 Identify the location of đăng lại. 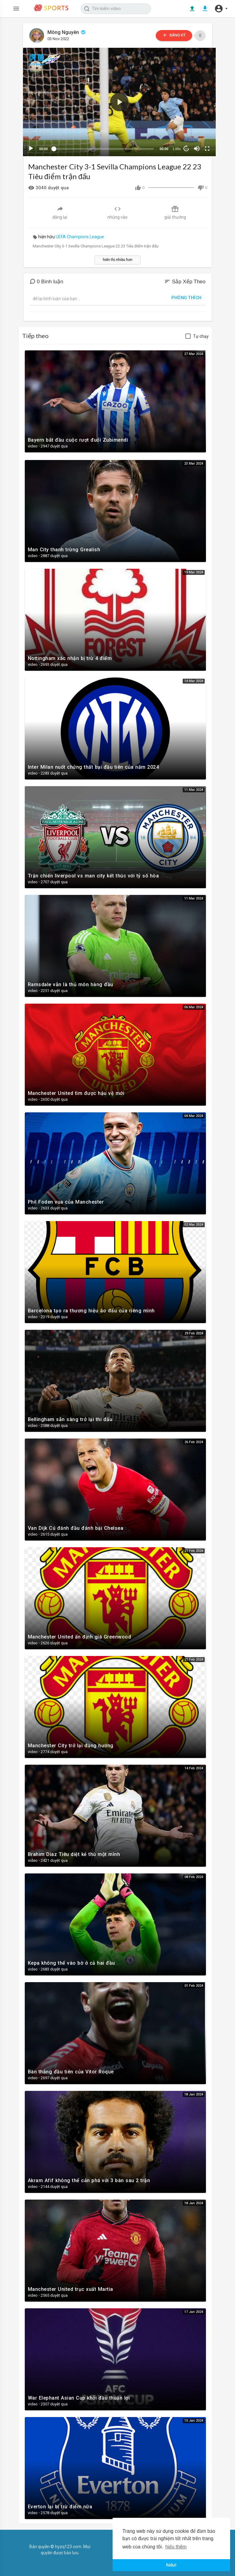
(59, 210).